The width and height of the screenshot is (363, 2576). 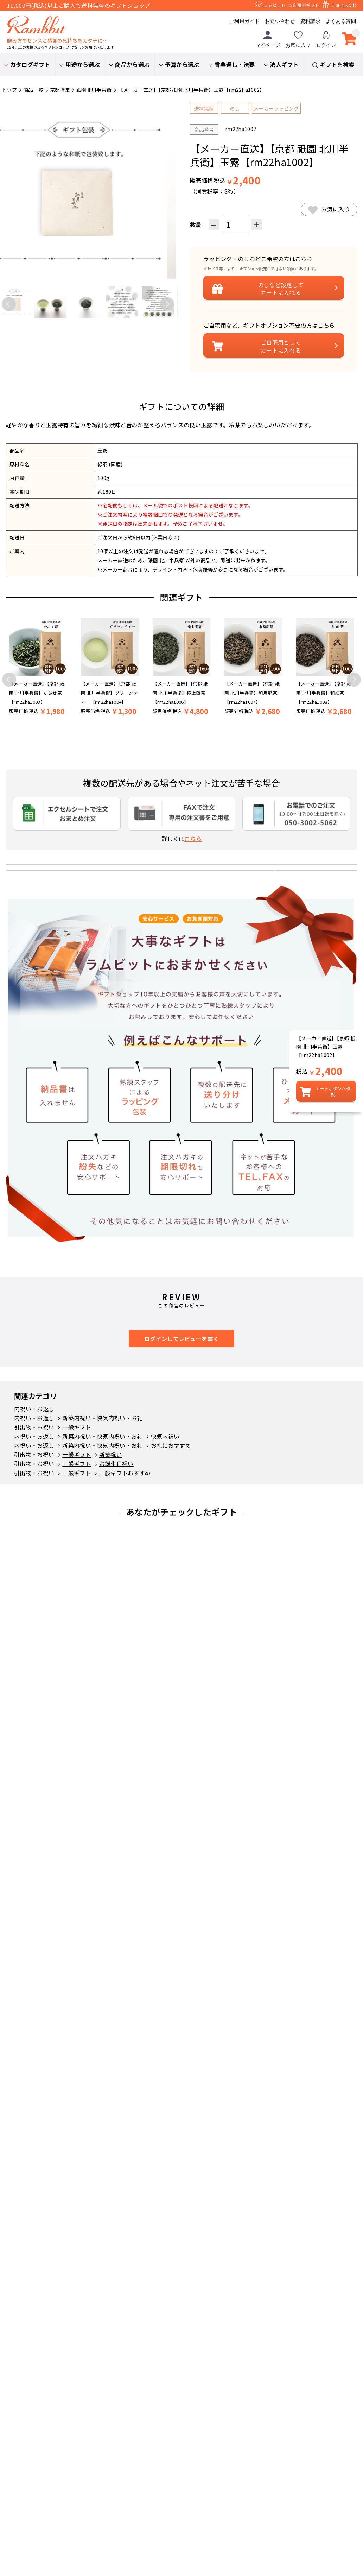 I want to click on カタログギフト, so click(x=30, y=64).